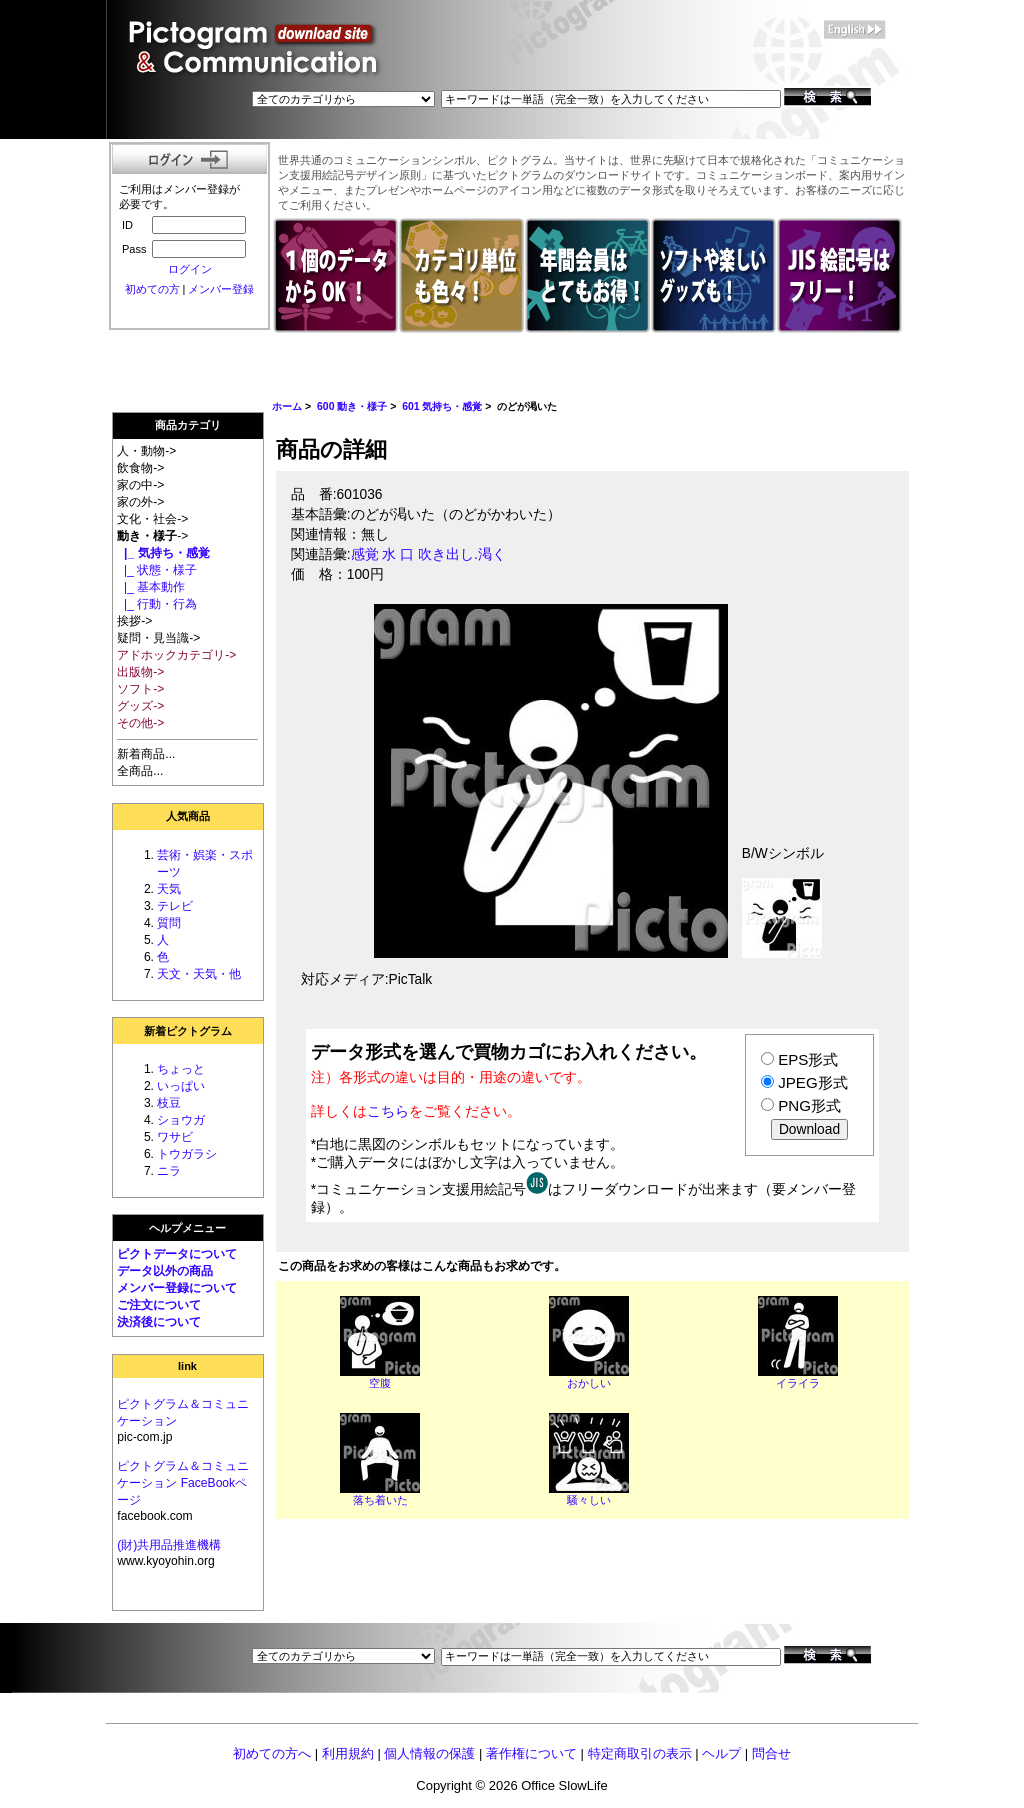 The image size is (1024, 1808). What do you see at coordinates (169, 1103) in the screenshot?
I see `枝豆` at bounding box center [169, 1103].